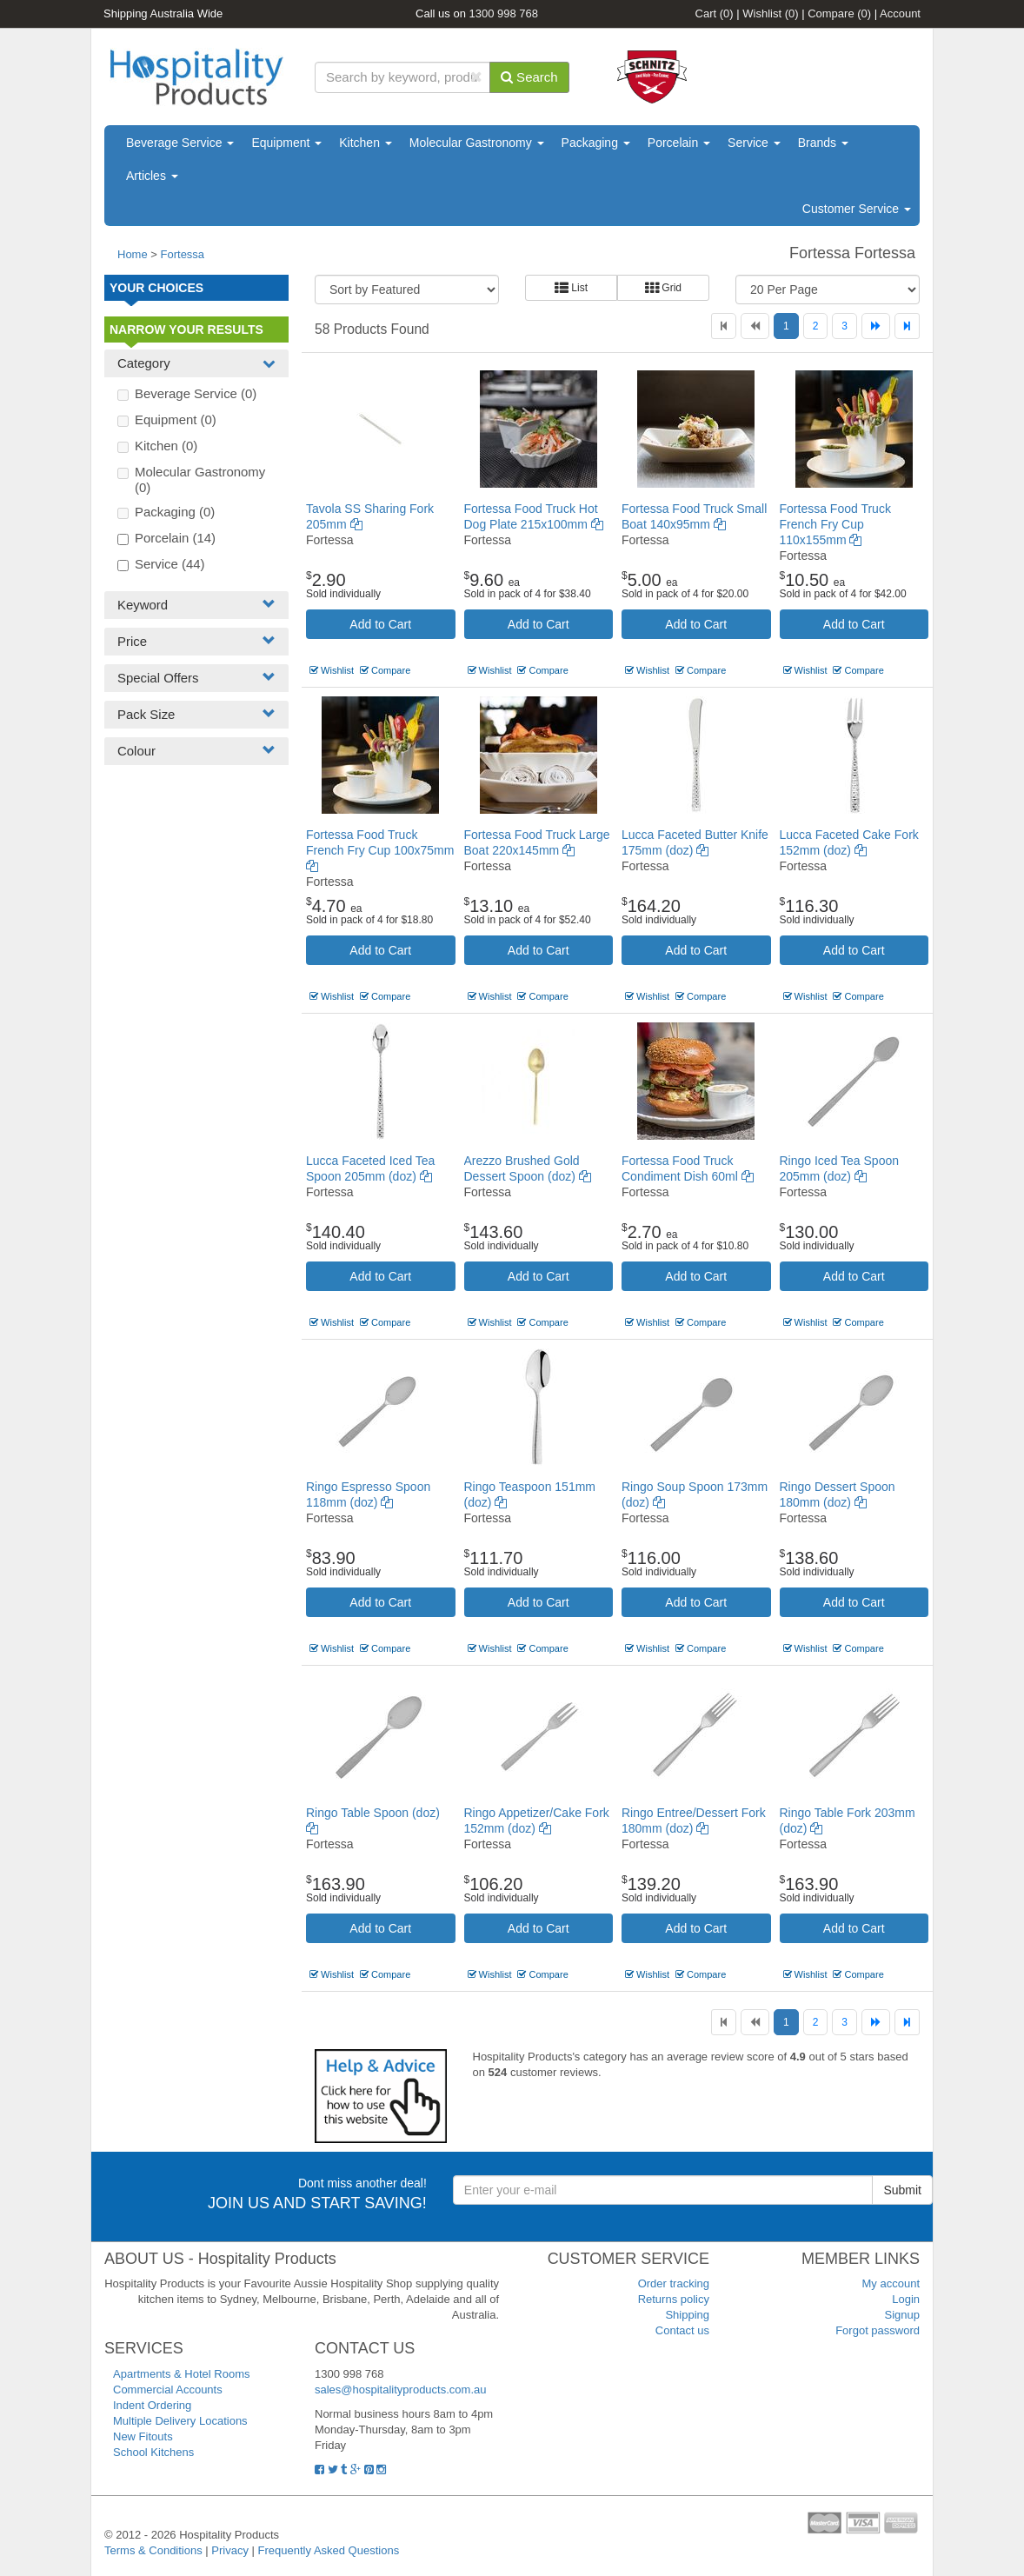 This screenshot has height=2576, width=1024. What do you see at coordinates (152, 176) in the screenshot?
I see `Articles` at bounding box center [152, 176].